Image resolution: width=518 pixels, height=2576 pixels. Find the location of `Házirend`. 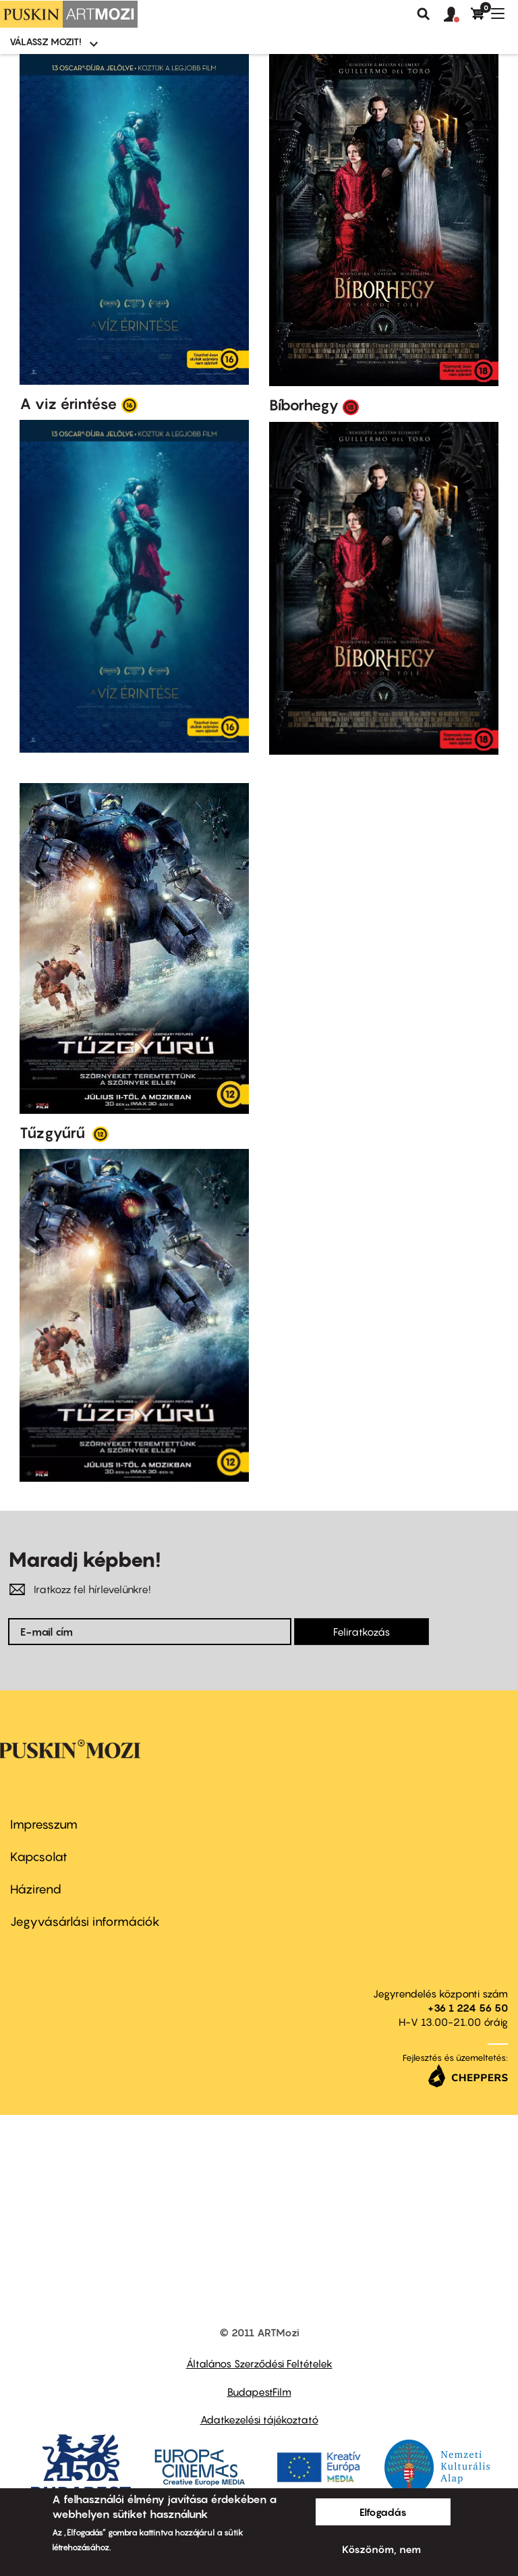

Házirend is located at coordinates (35, 1889).